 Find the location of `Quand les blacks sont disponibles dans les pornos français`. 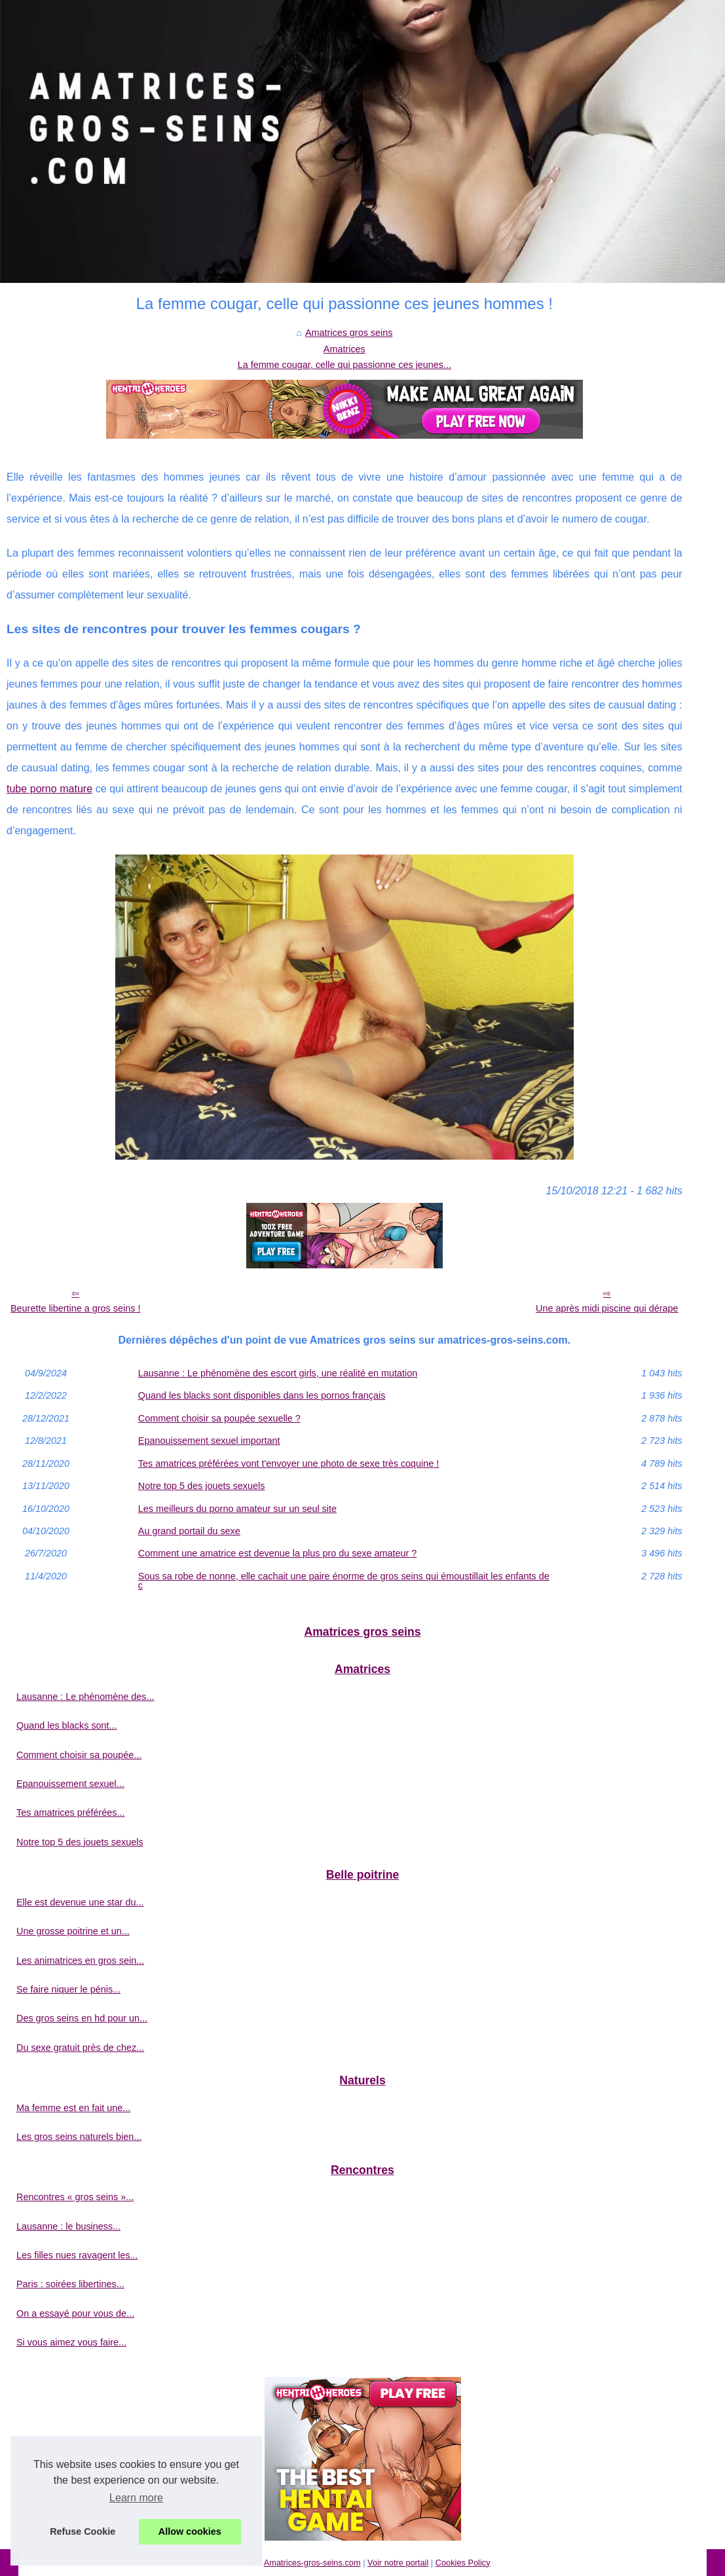

Quand les blacks sont disponibles dans les pornos français is located at coordinates (262, 1395).